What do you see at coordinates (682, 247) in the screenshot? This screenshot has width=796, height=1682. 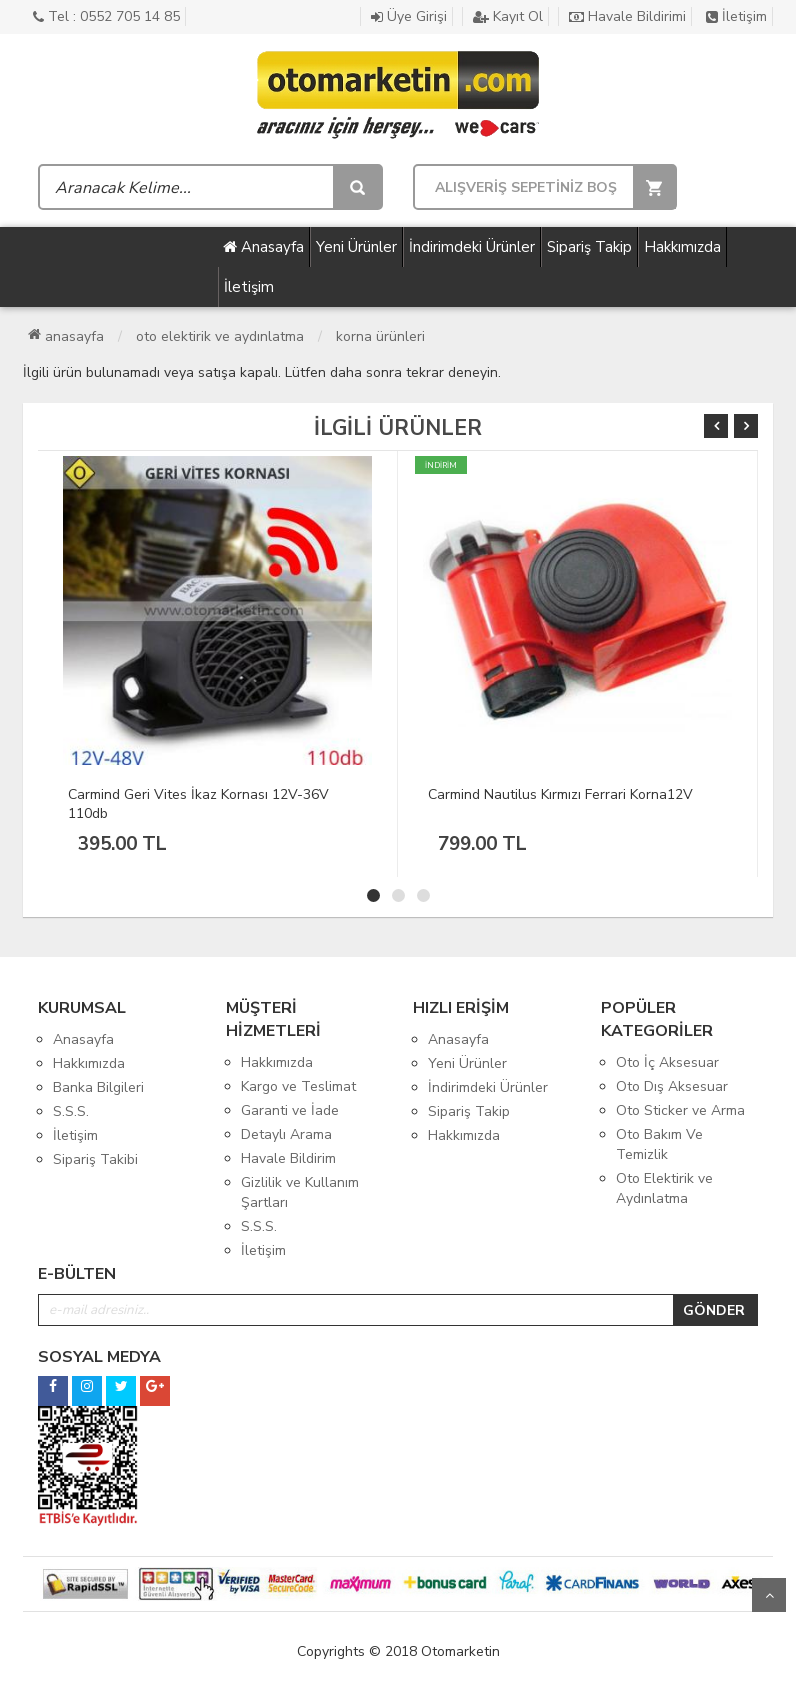 I see `Hakkımızda` at bounding box center [682, 247].